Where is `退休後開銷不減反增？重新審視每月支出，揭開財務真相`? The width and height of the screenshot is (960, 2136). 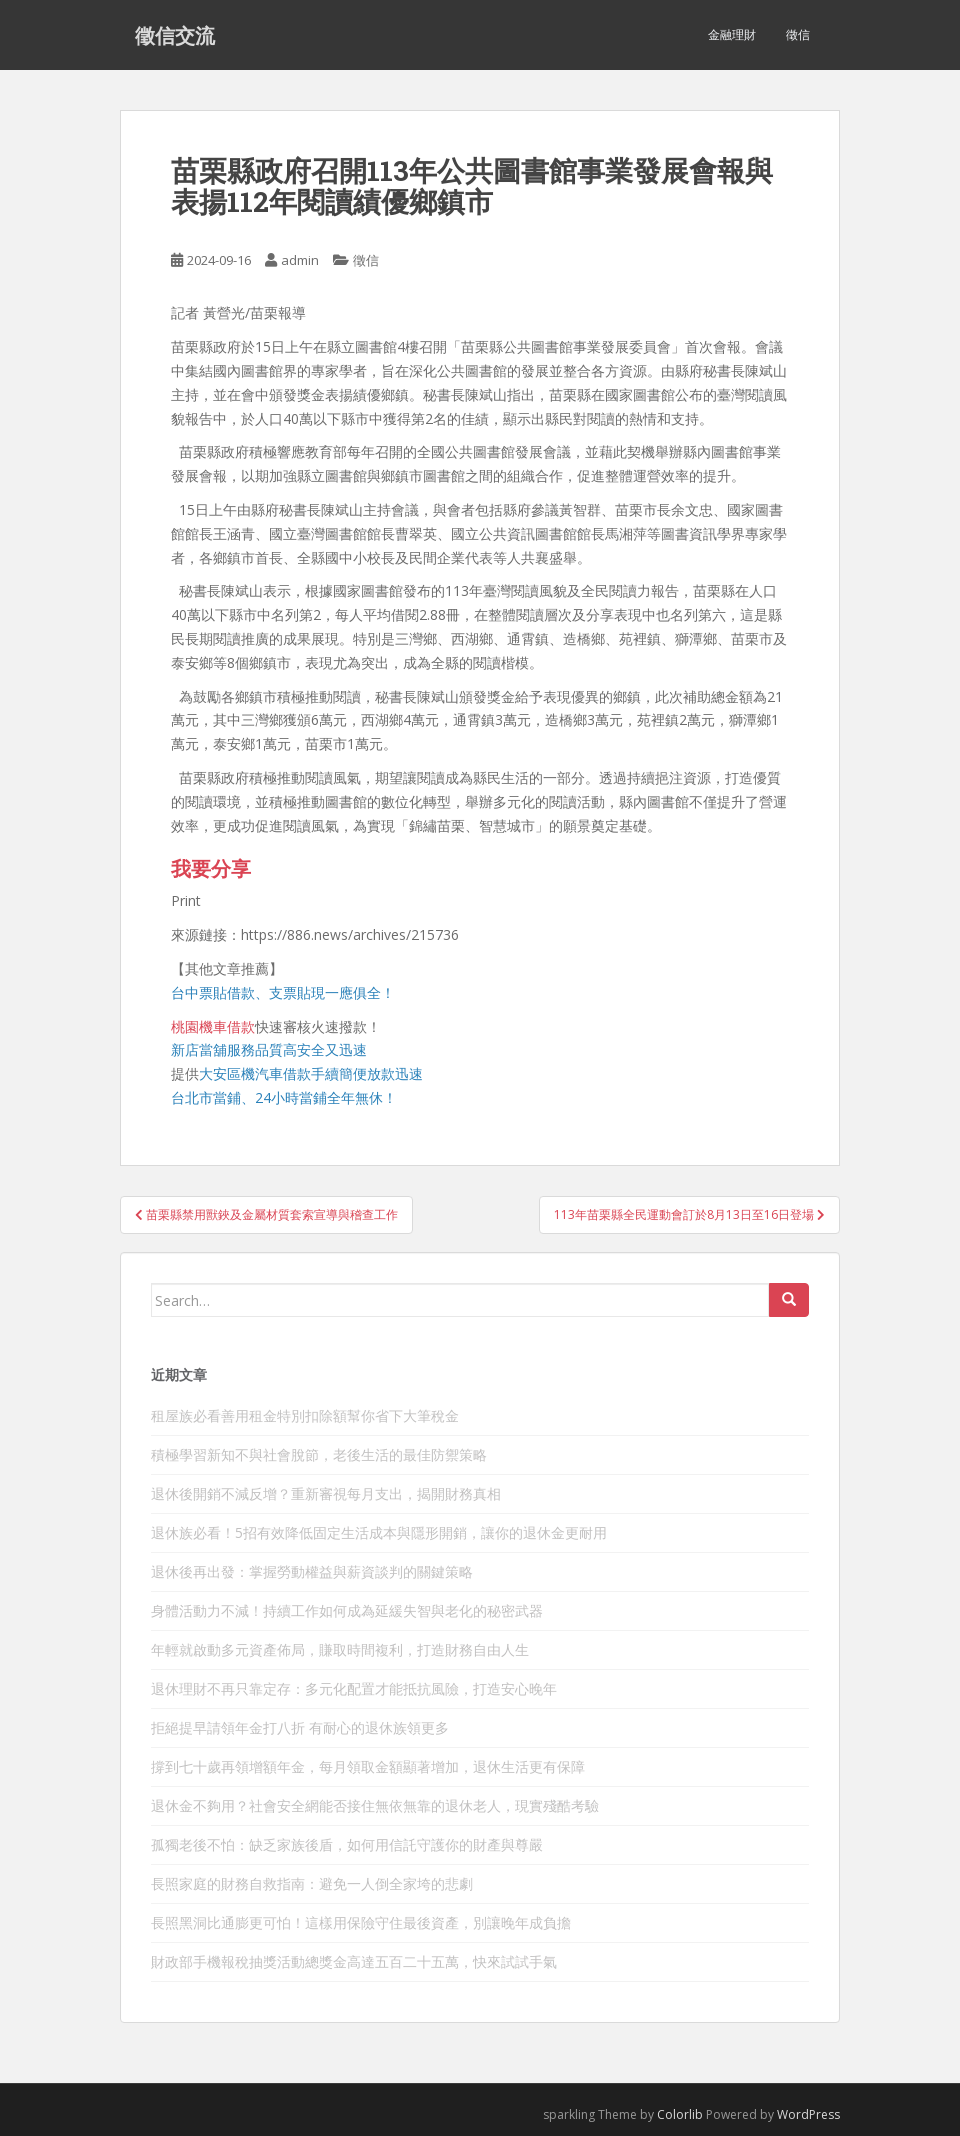
退休後開銷不減反增？重新審視每月支出，揭開財務真相 is located at coordinates (326, 1493).